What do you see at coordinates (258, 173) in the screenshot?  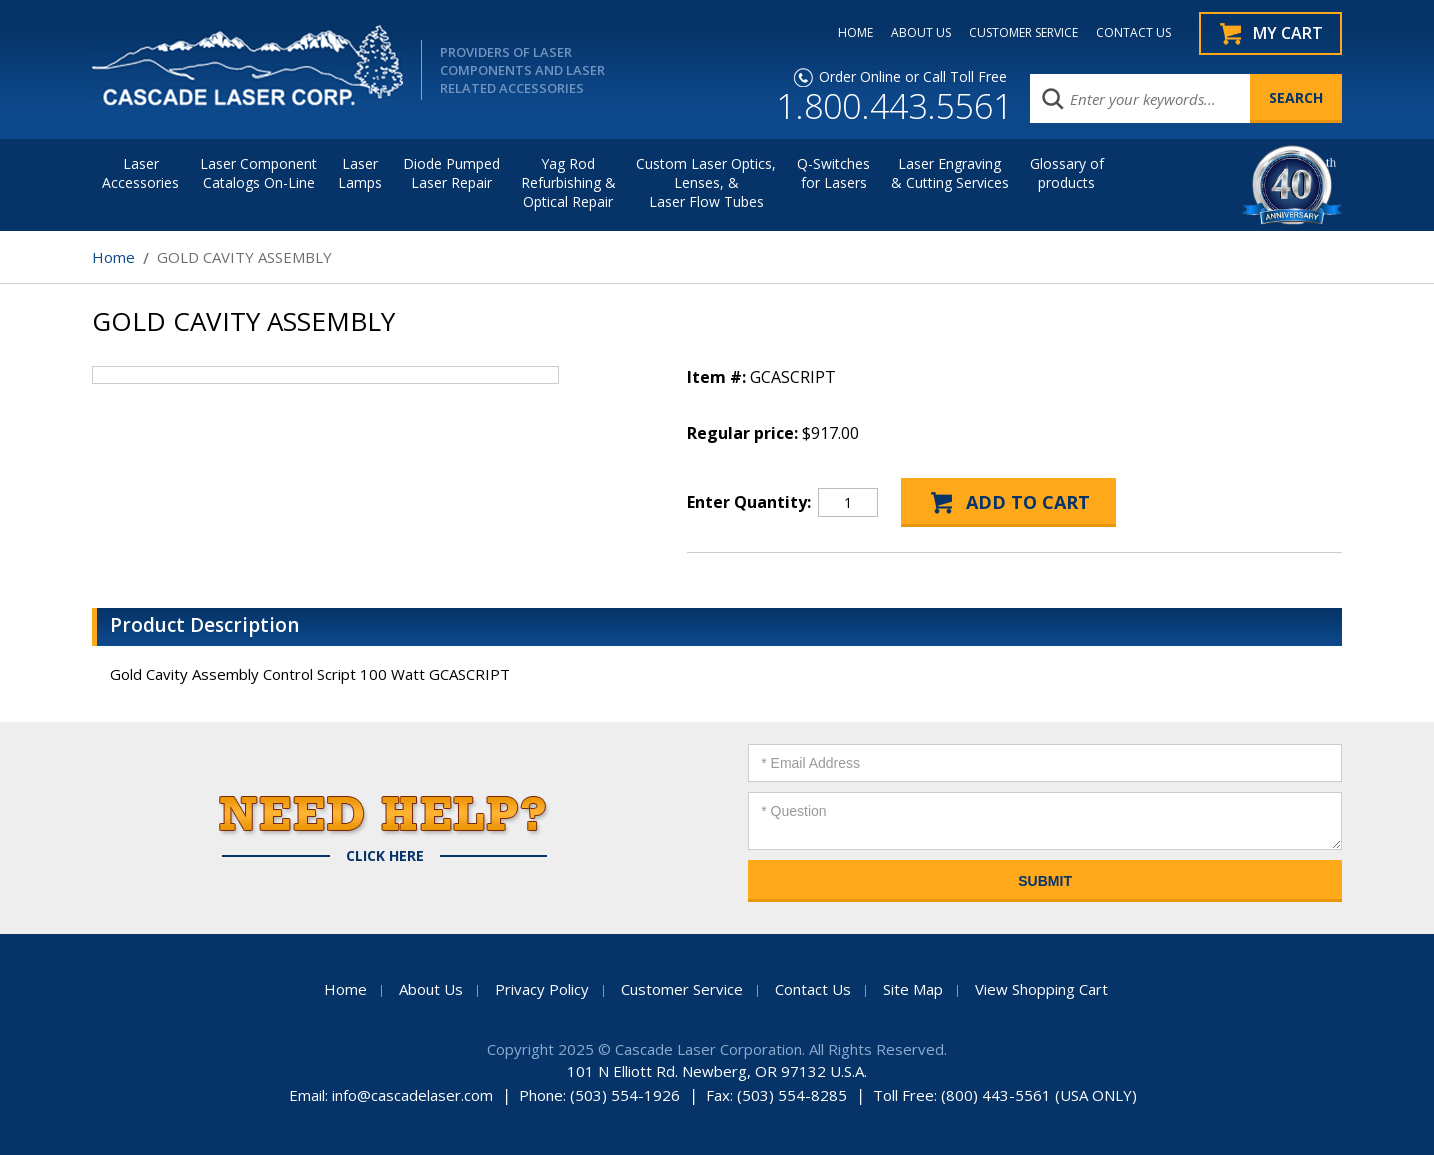 I see `Laser Component Catalogs On-Line` at bounding box center [258, 173].